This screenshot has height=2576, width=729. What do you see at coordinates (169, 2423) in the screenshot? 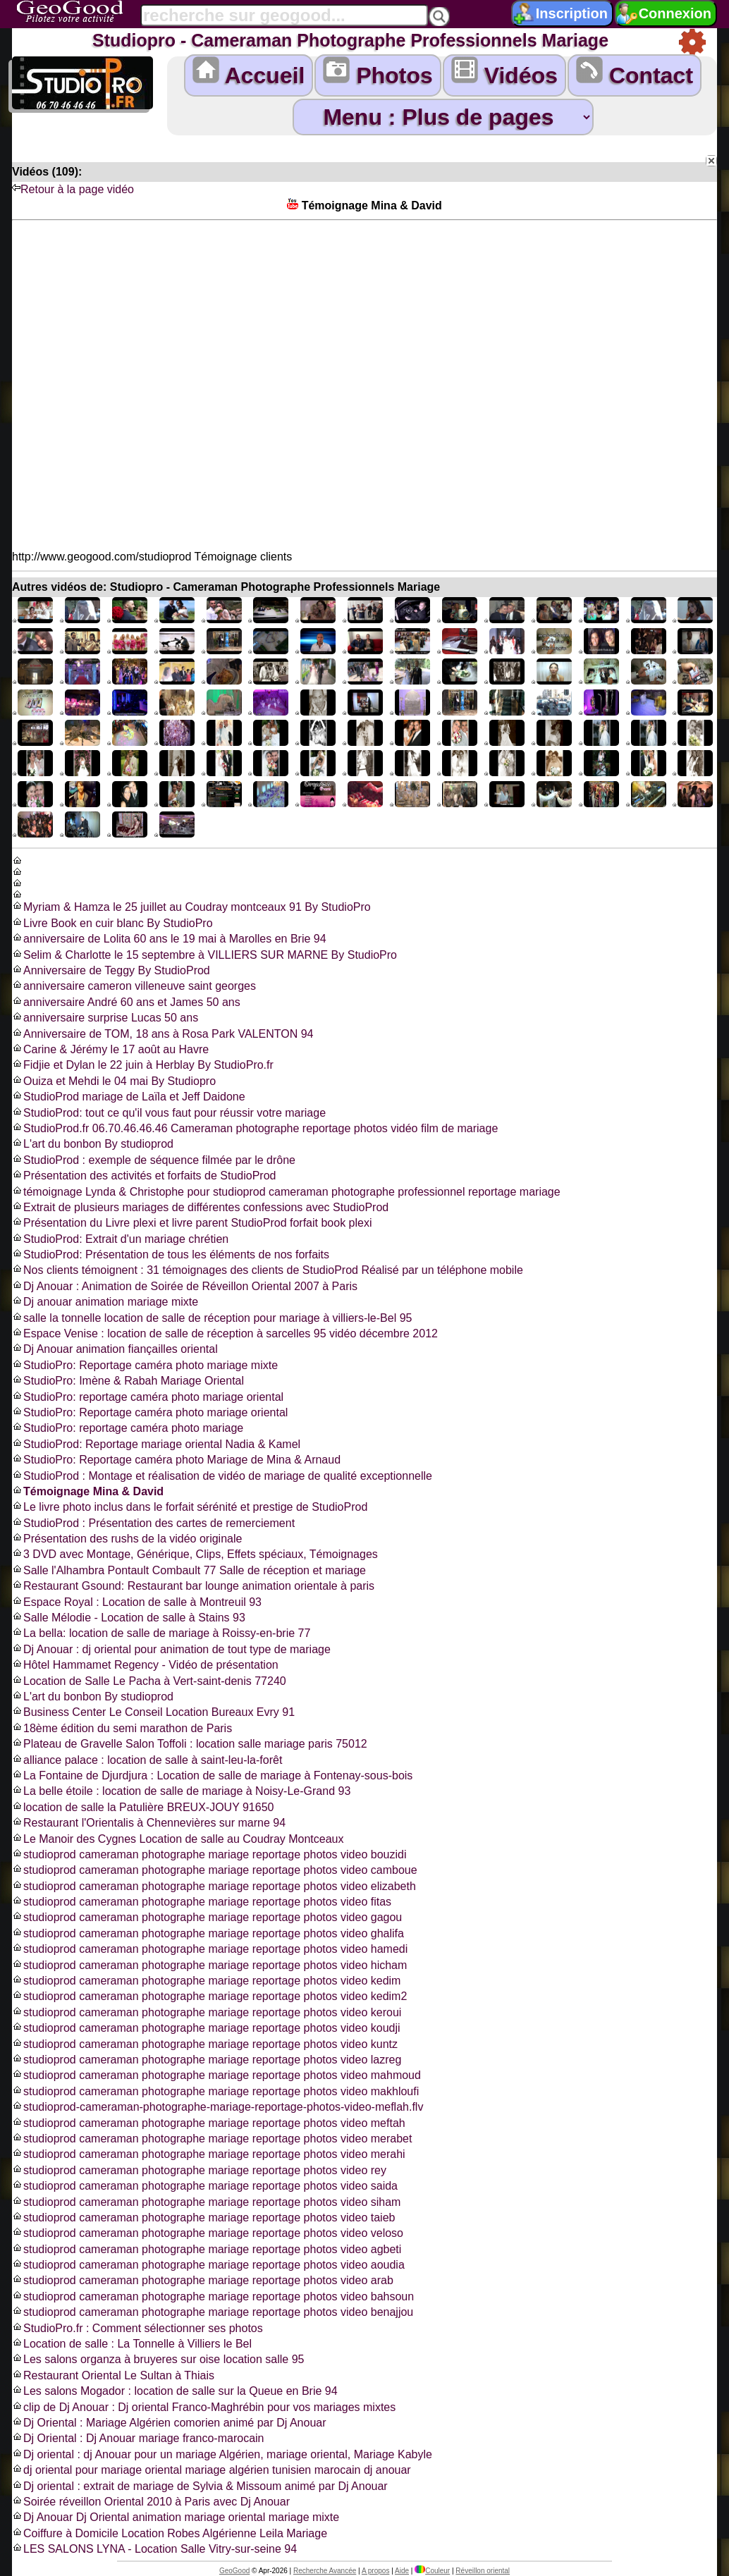
I see `Dj Oriental : Mariage Algérien comorien animé par Dj Anouar` at bounding box center [169, 2423].